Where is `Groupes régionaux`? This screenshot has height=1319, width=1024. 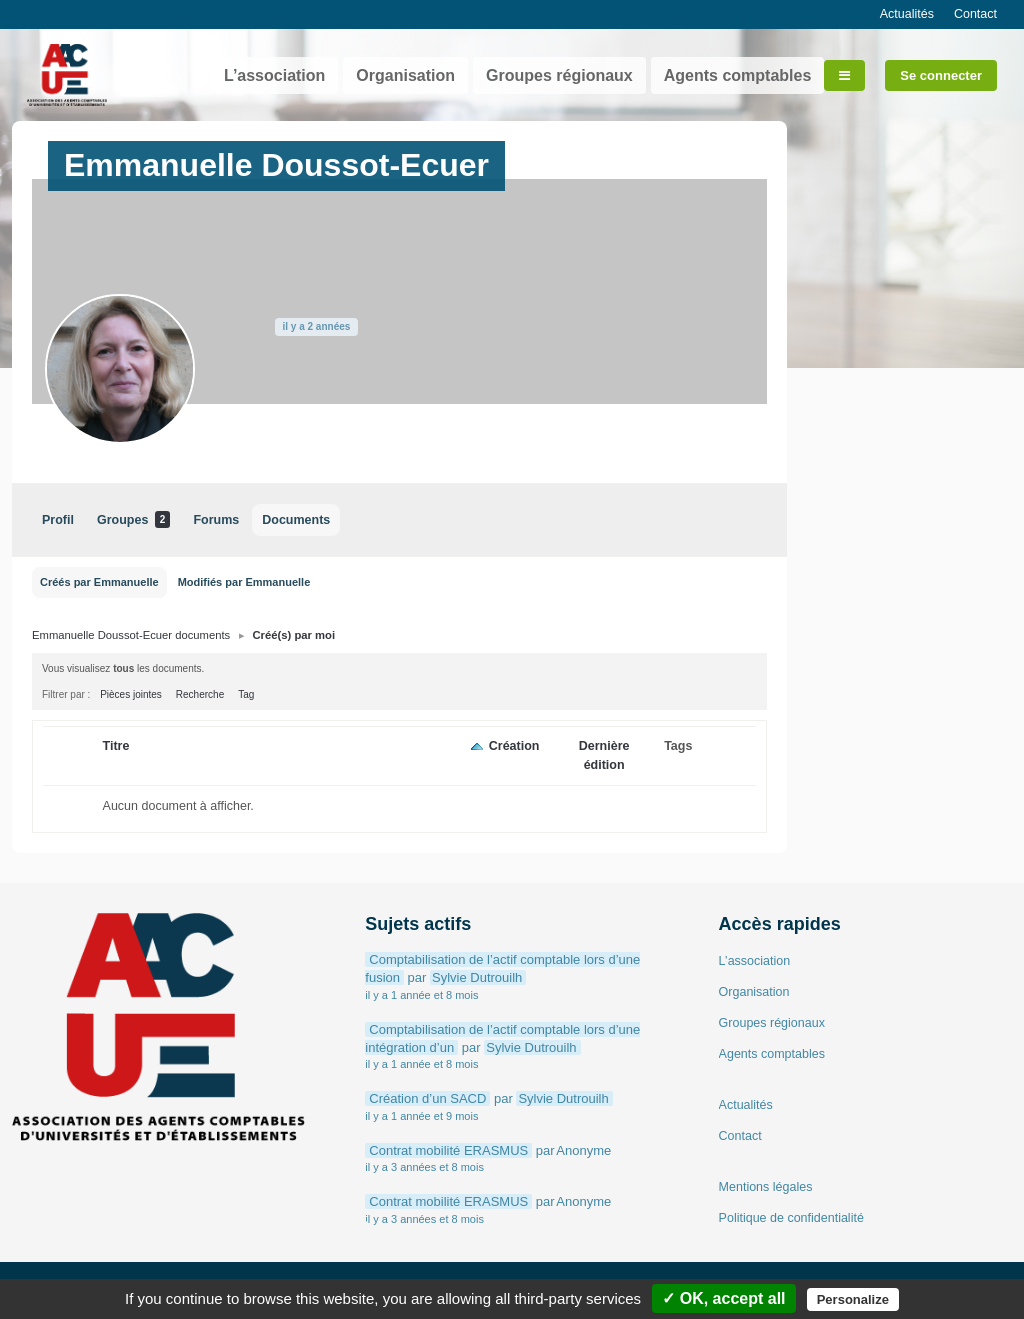 Groupes régionaux is located at coordinates (559, 75).